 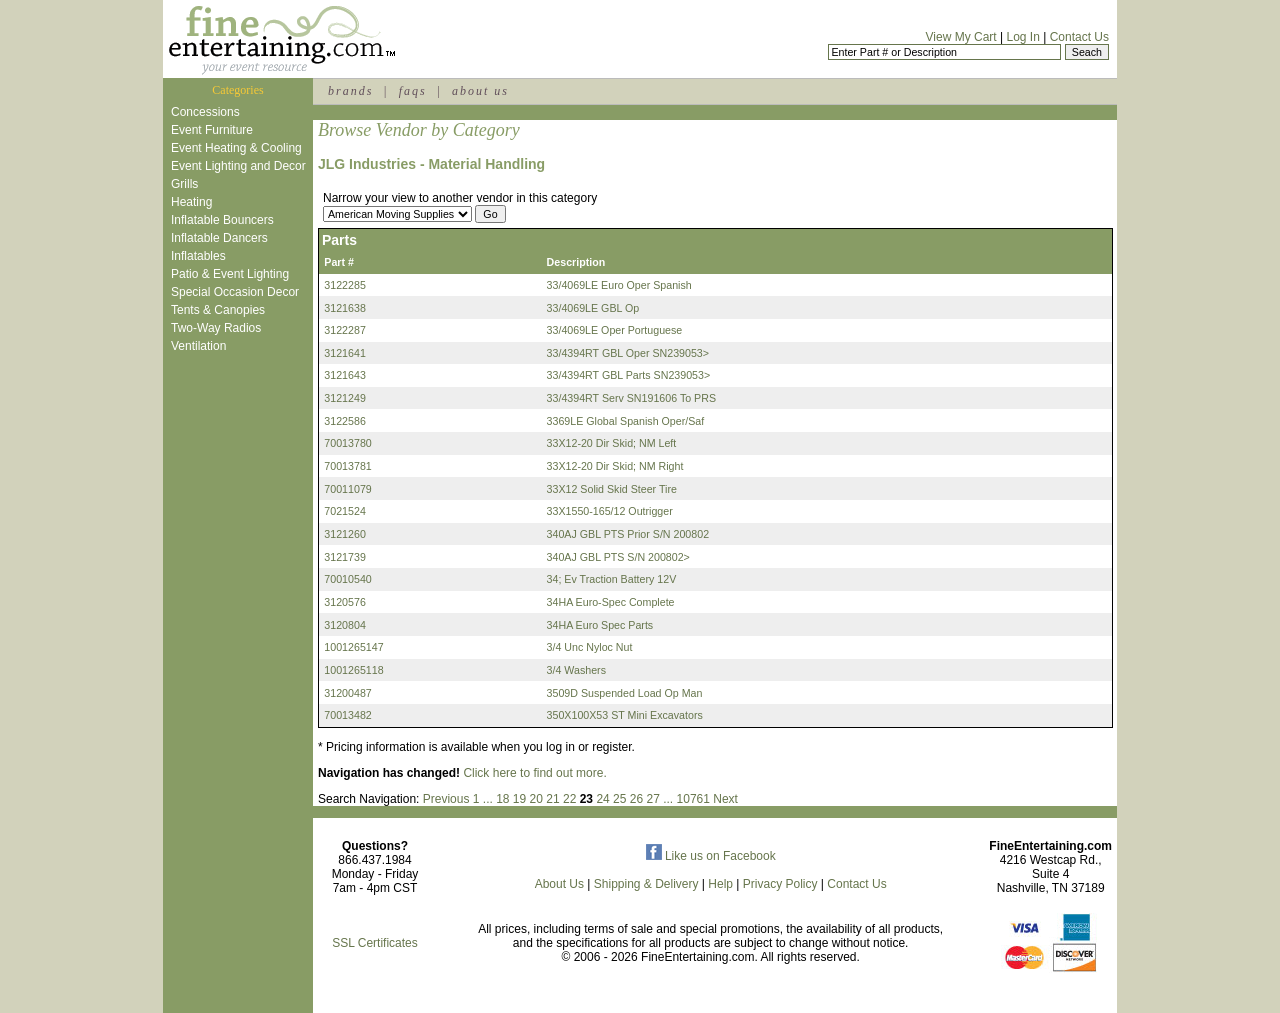 What do you see at coordinates (198, 256) in the screenshot?
I see `Inflatables` at bounding box center [198, 256].